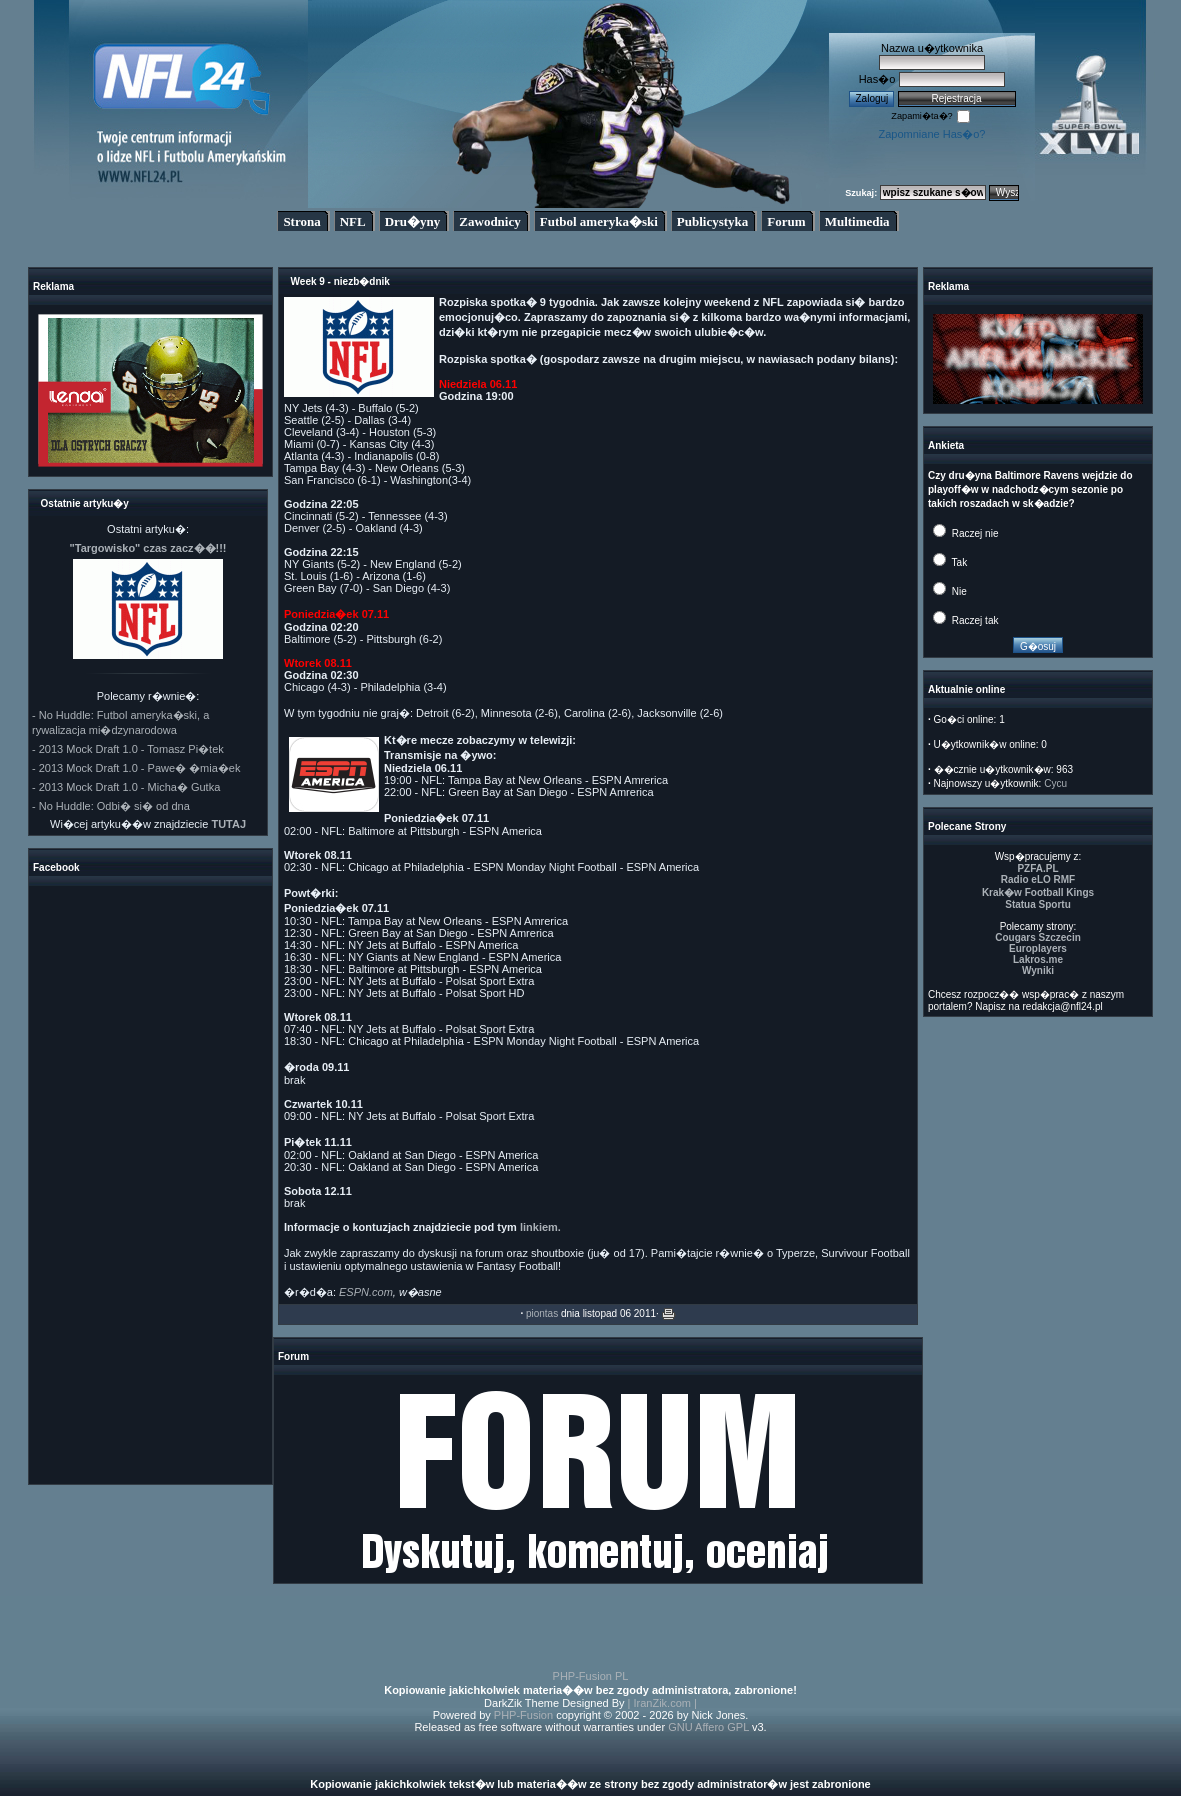 This screenshot has height=1796, width=1181. What do you see at coordinates (786, 221) in the screenshot?
I see `Forum` at bounding box center [786, 221].